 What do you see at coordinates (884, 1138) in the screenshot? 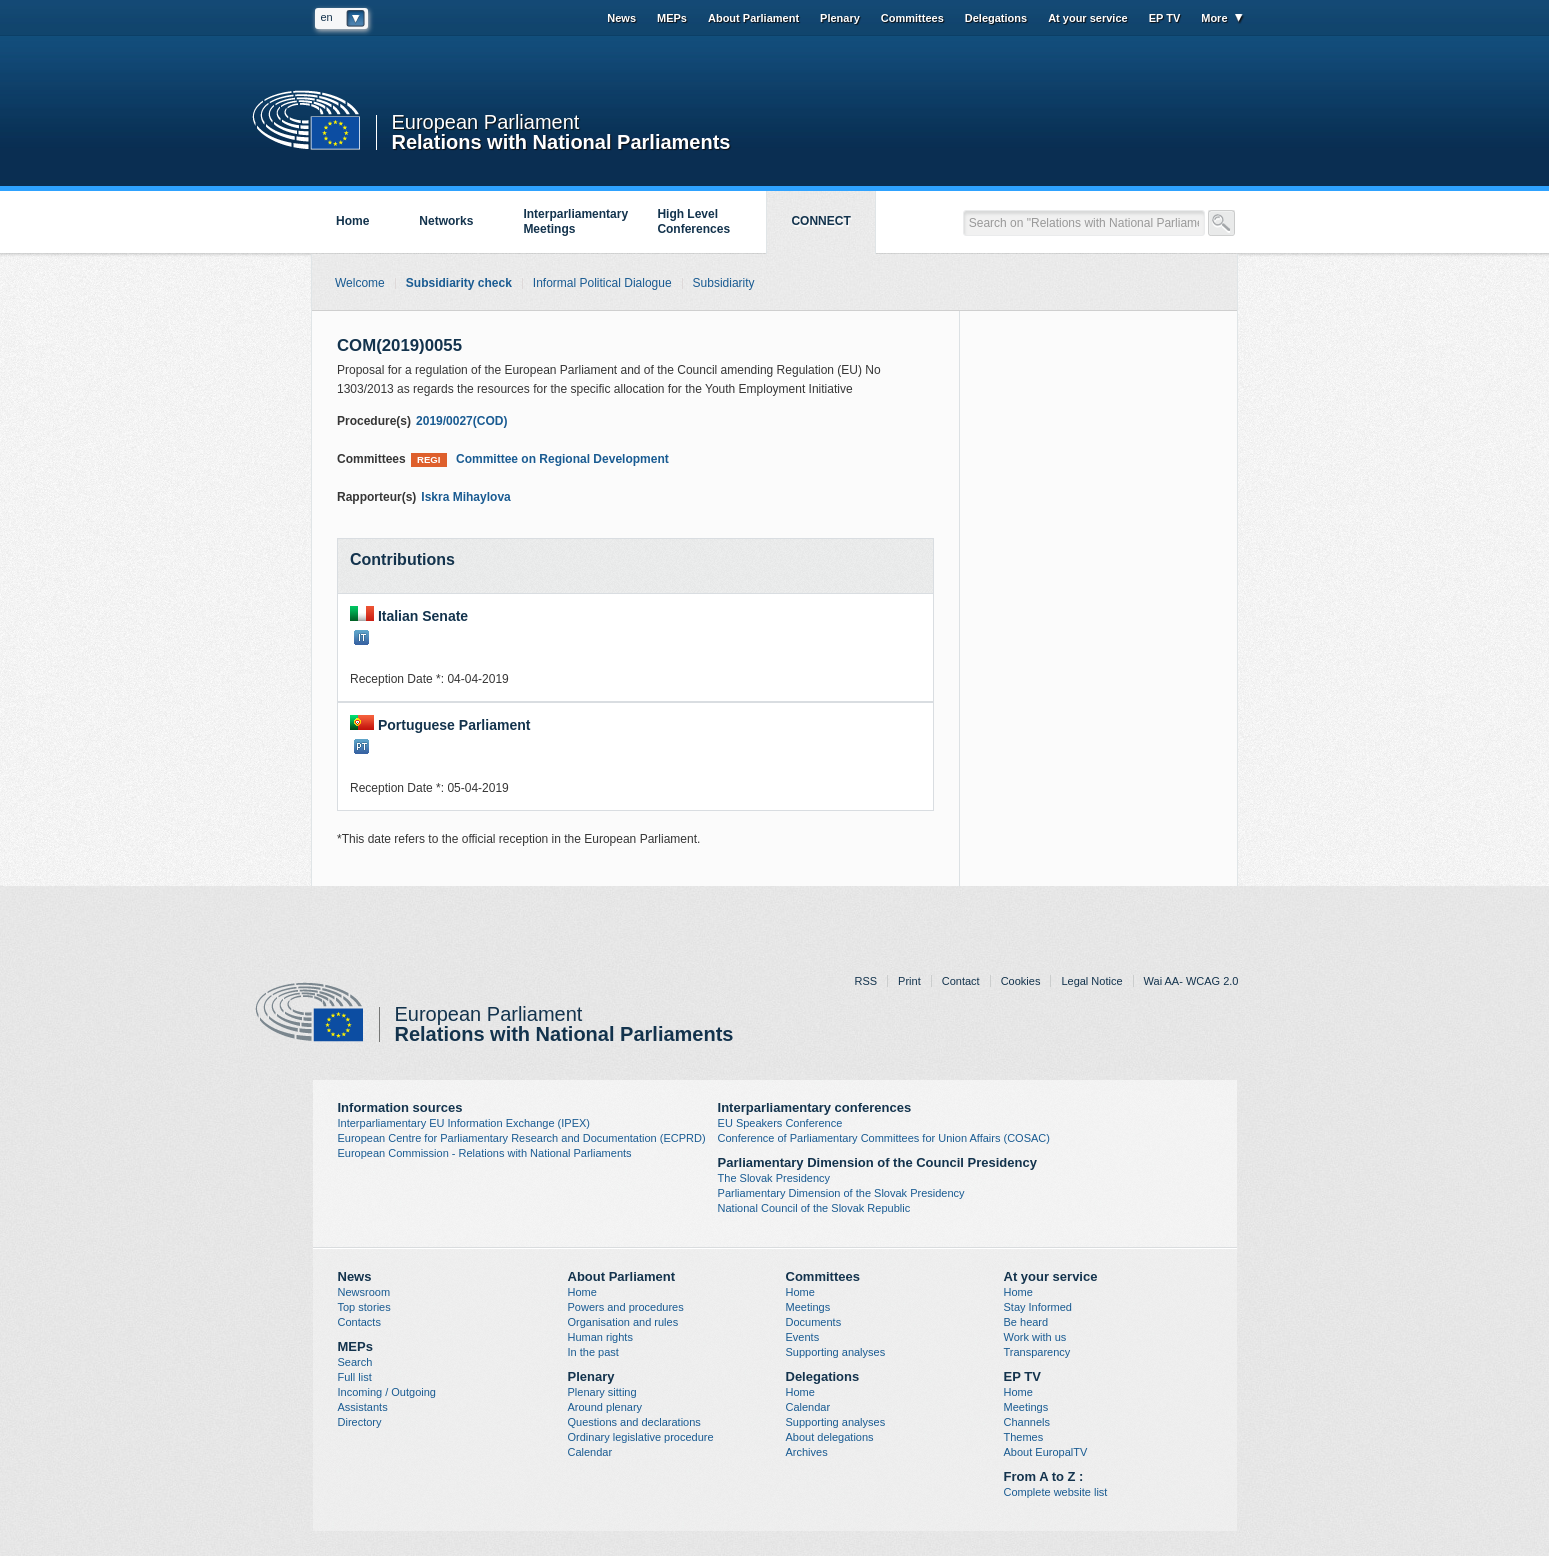
I see `Conference of Parliamentary Committees for Union Affairs (COSAC)` at bounding box center [884, 1138].